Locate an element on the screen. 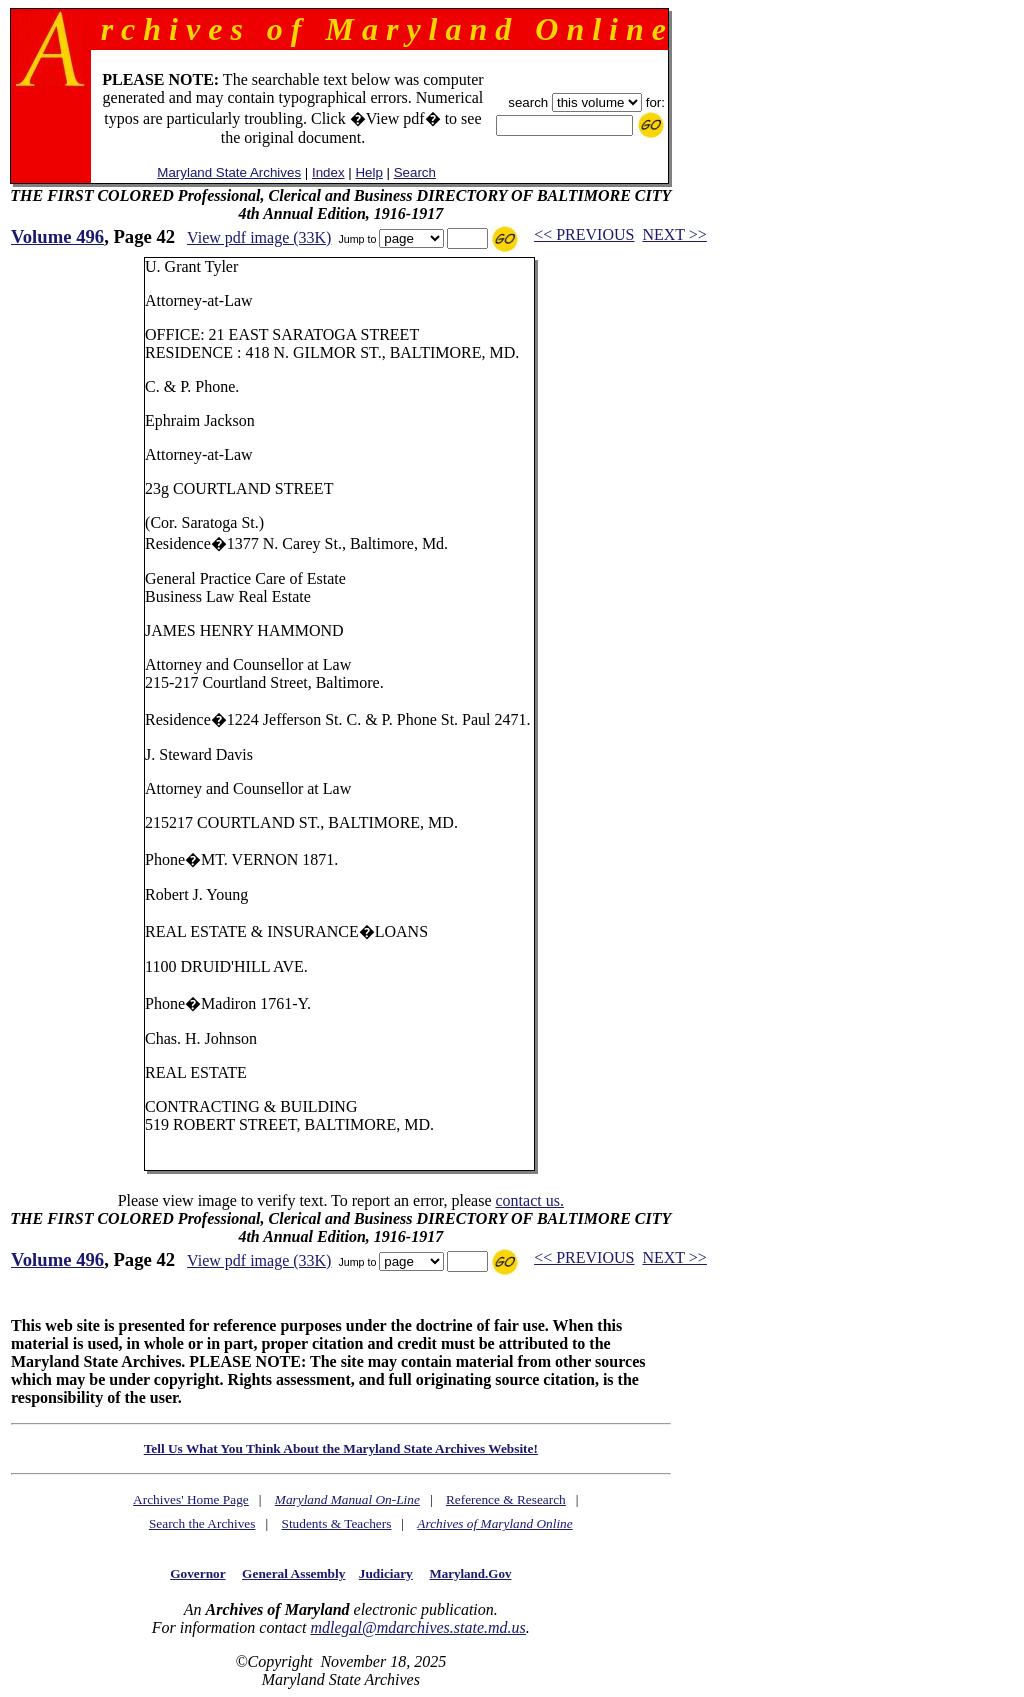 The width and height of the screenshot is (1024, 1697). Help is located at coordinates (368, 172).